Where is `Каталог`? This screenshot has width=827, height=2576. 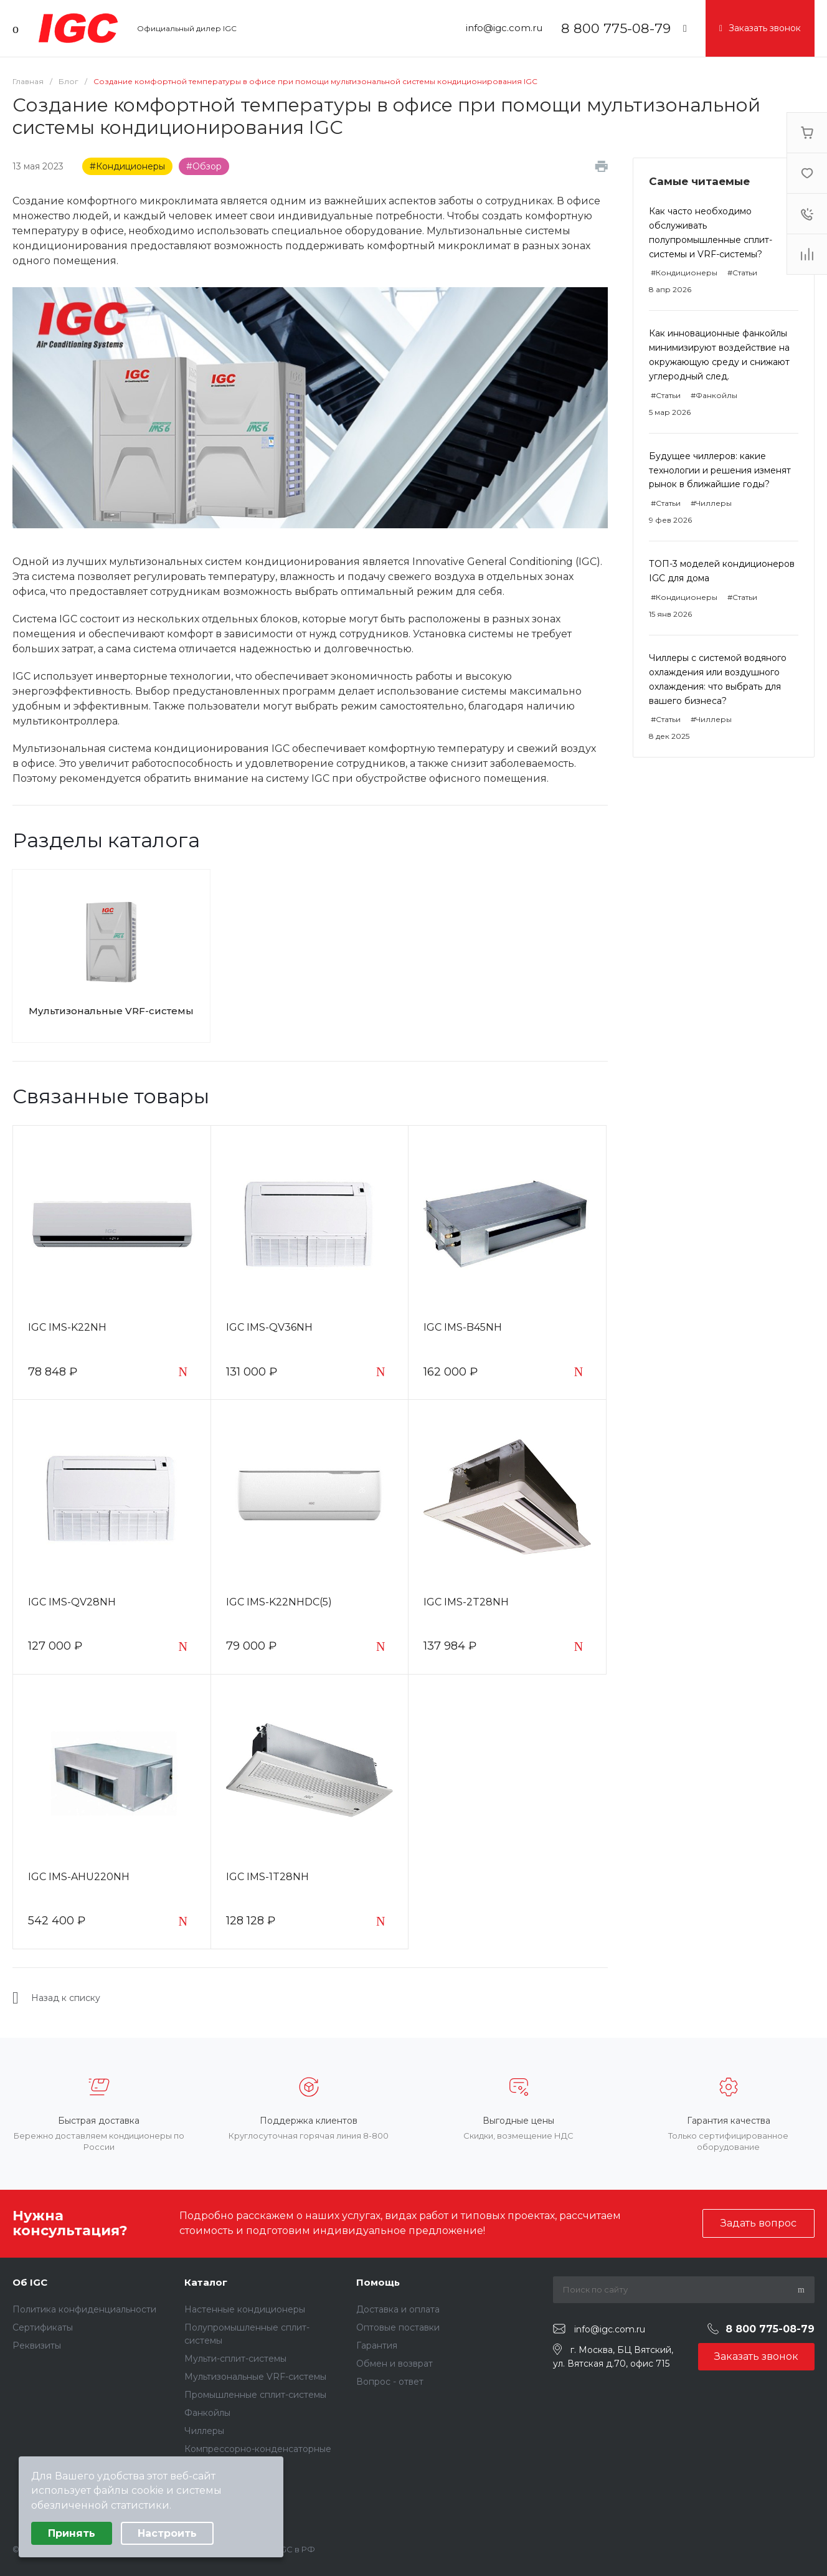 Каталог is located at coordinates (205, 2282).